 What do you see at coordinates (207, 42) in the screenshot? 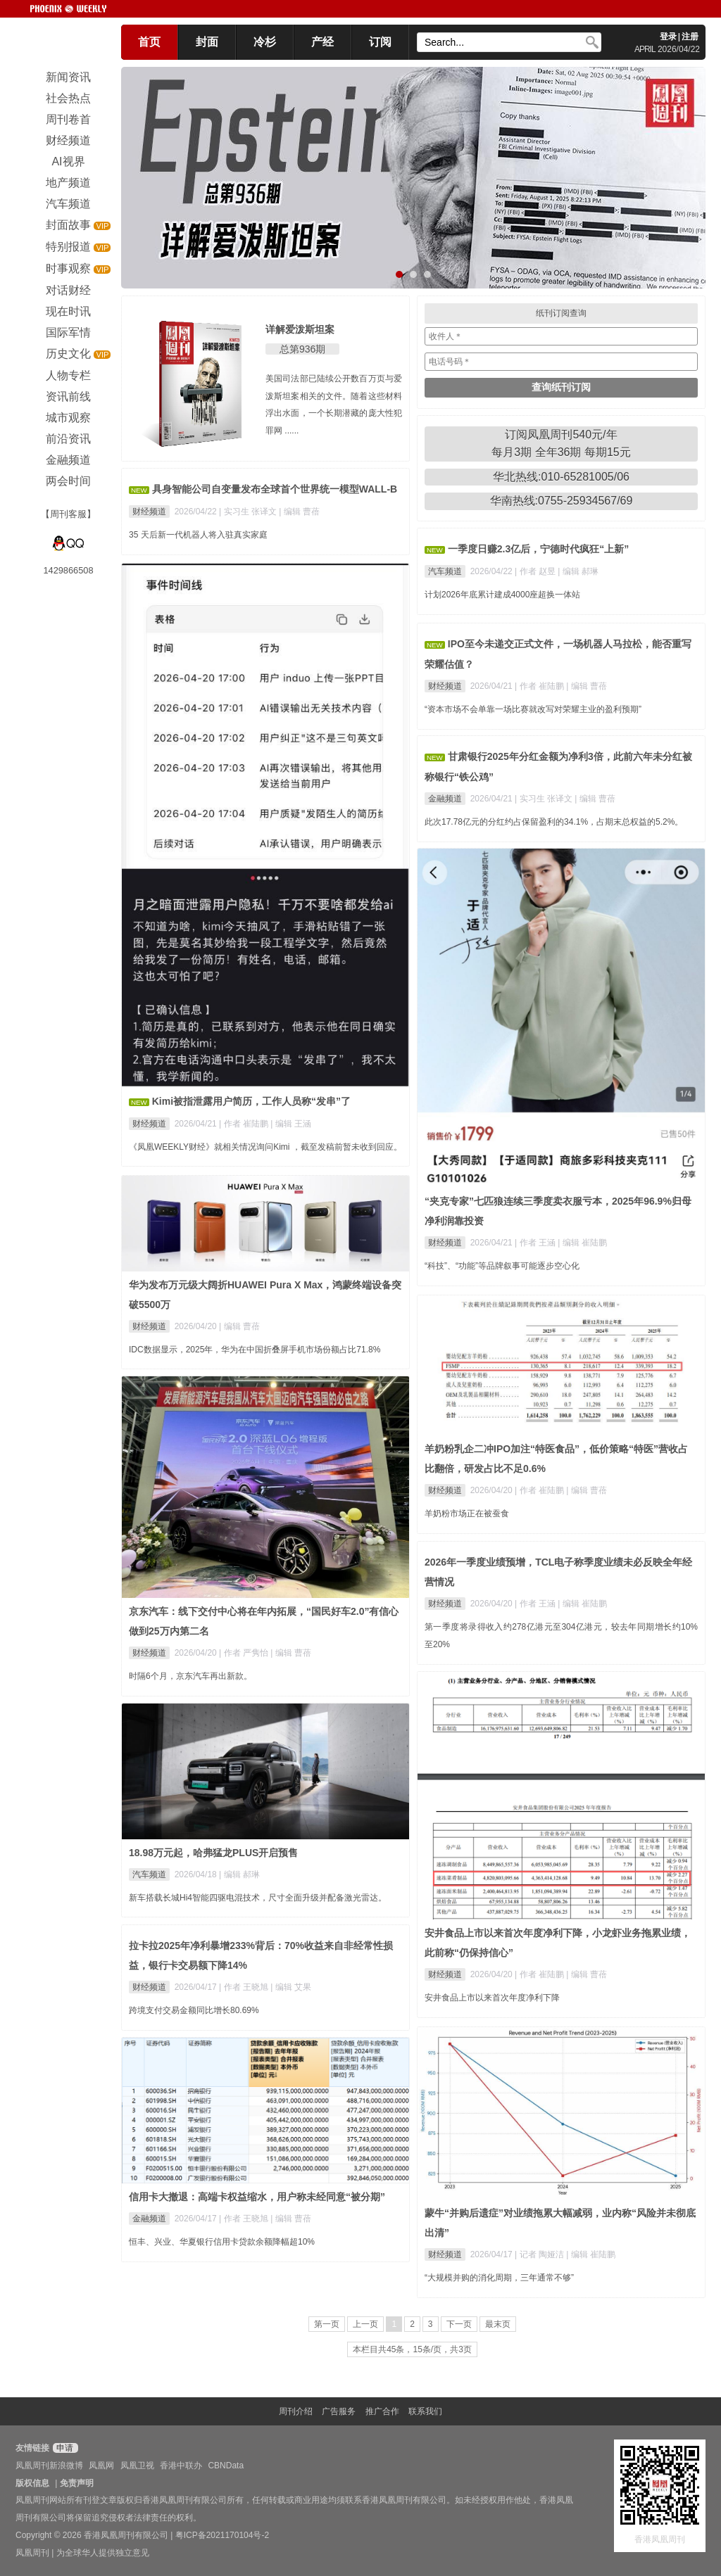
I see `封面` at bounding box center [207, 42].